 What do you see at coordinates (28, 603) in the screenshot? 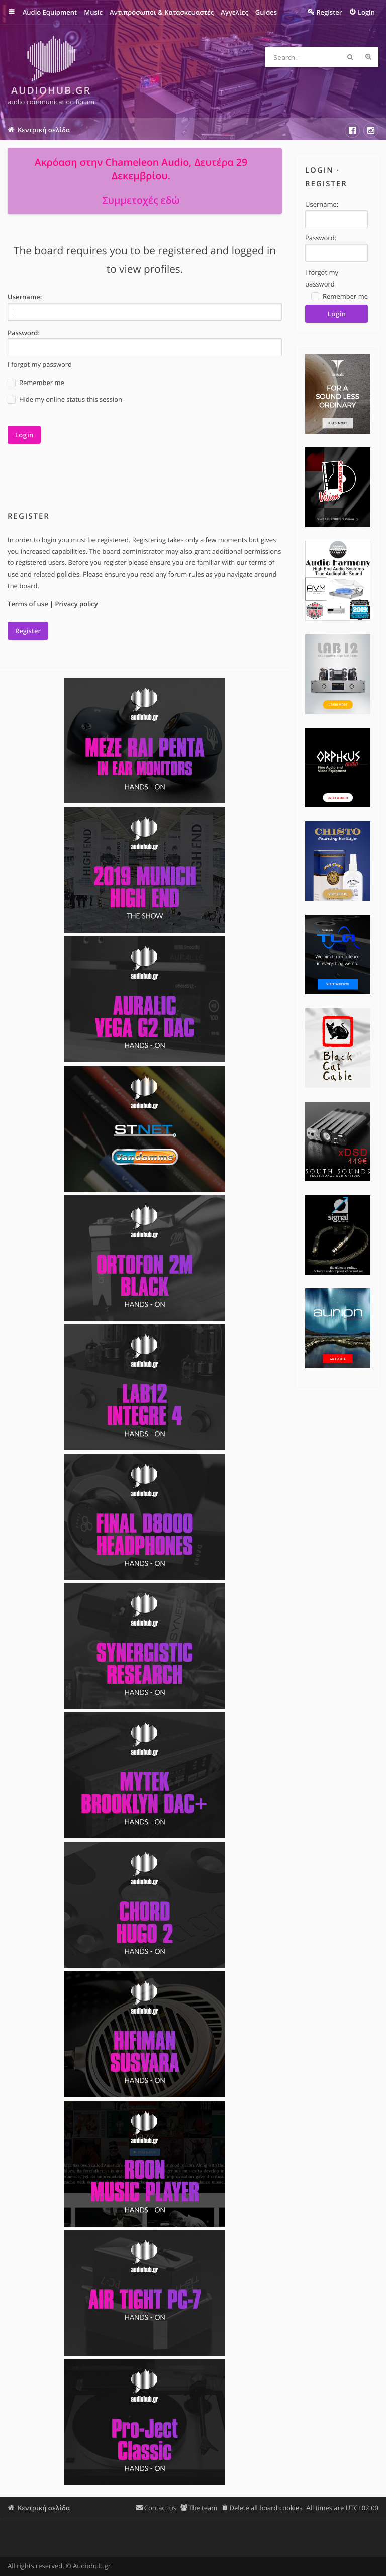
I see `Terms of use` at bounding box center [28, 603].